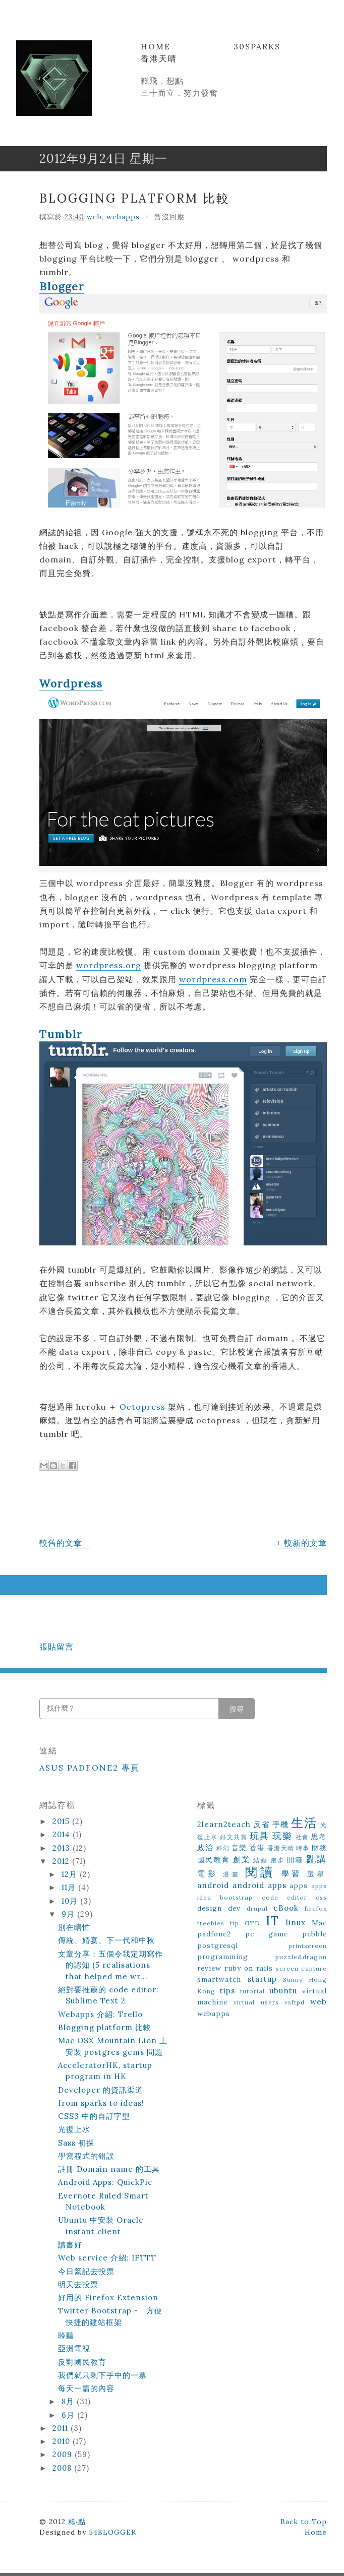  Describe the element at coordinates (284, 1897) in the screenshot. I see `code editor` at that location.